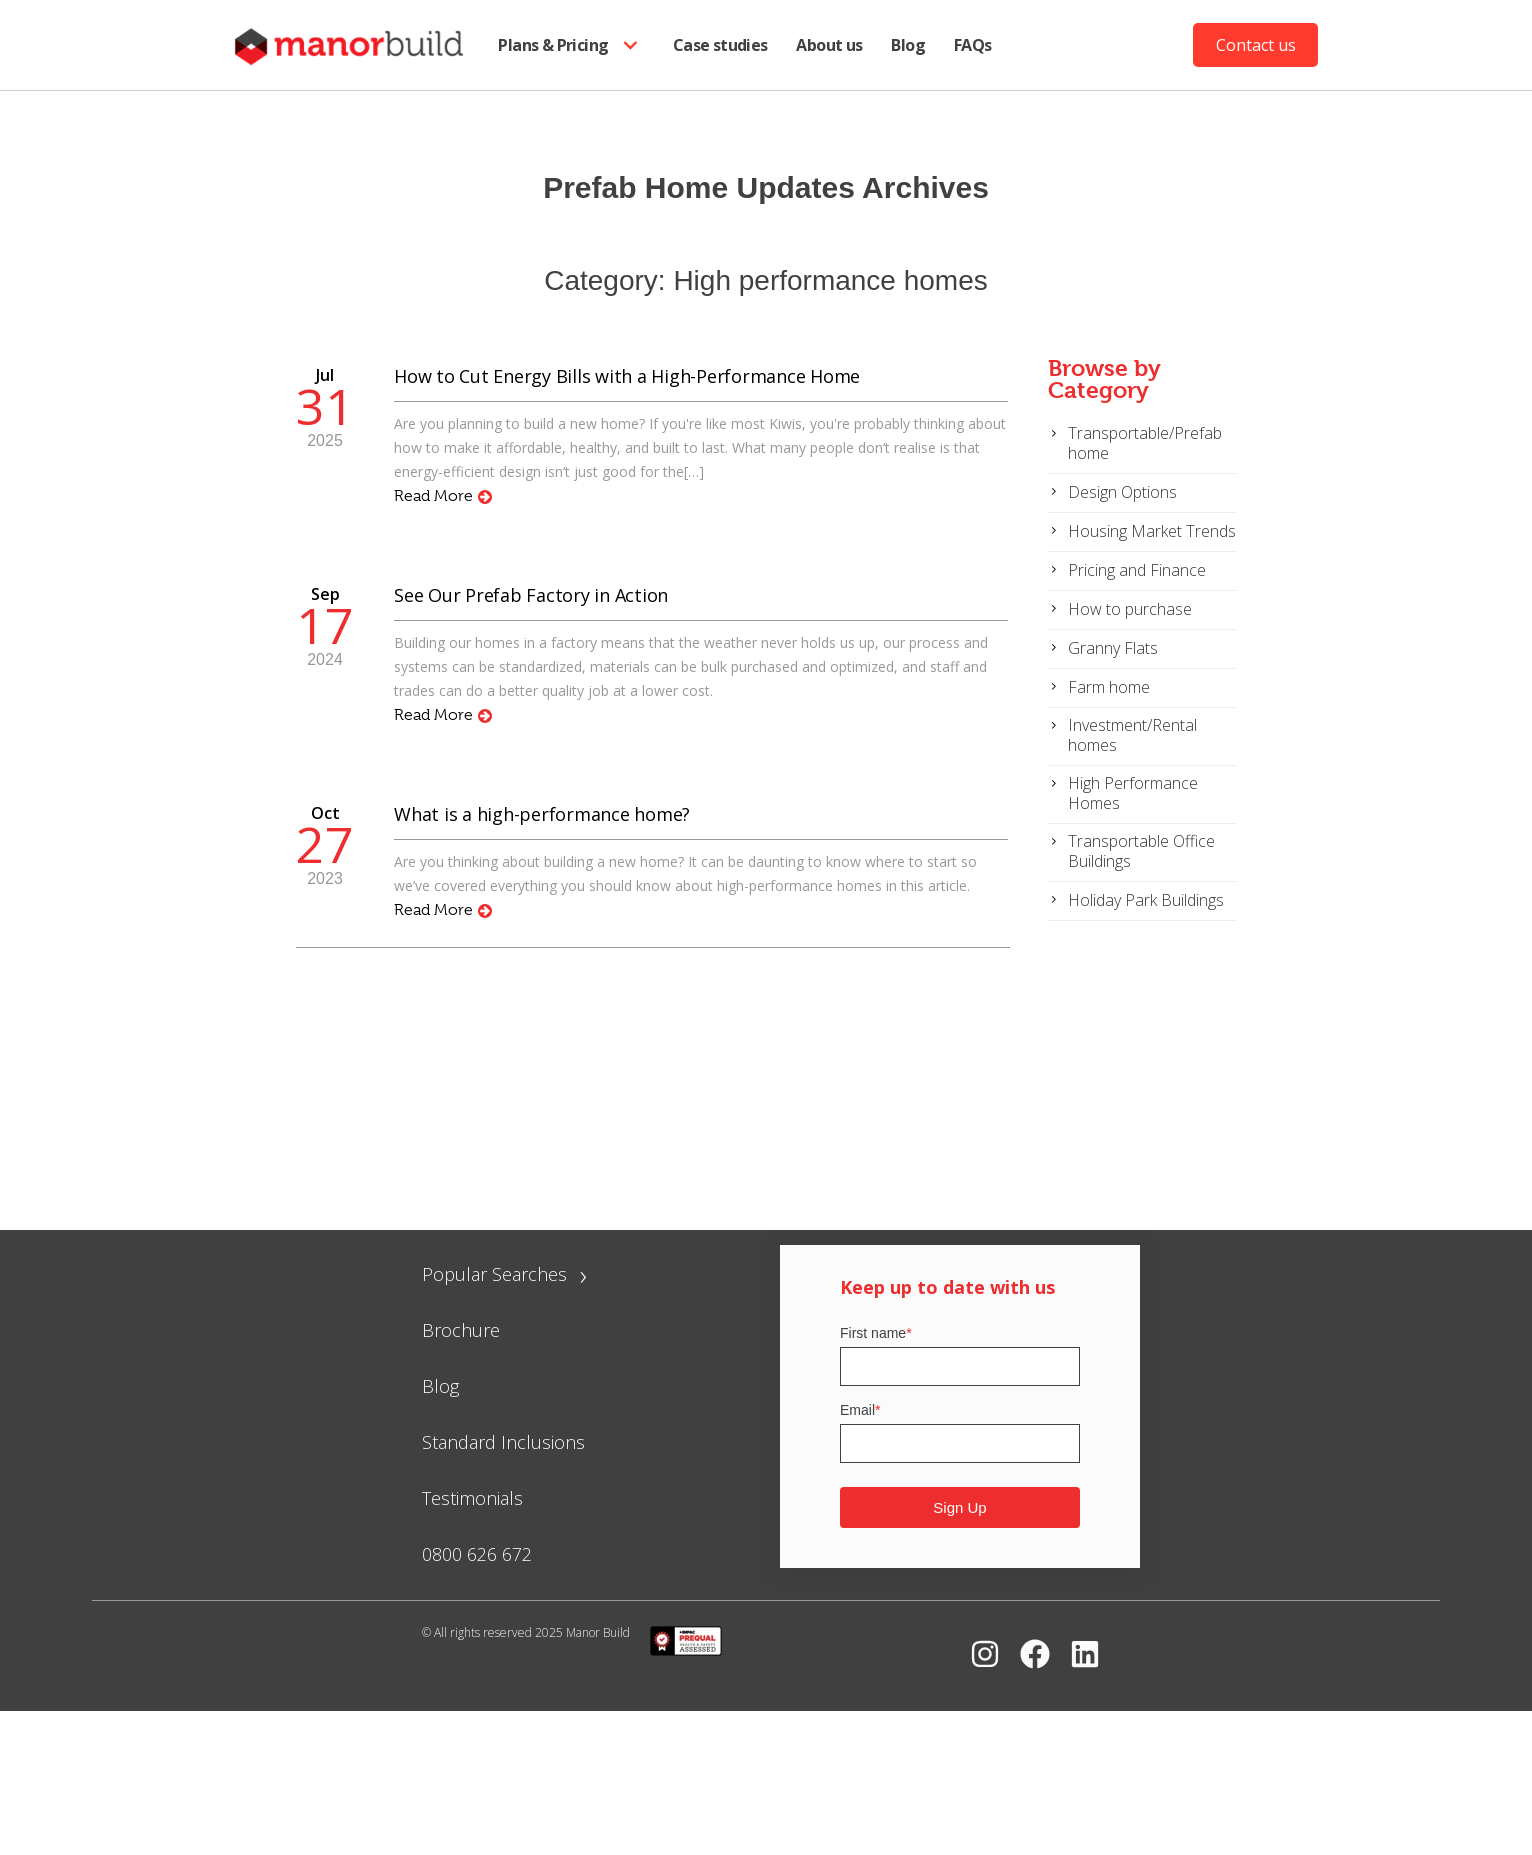 This screenshot has height=1855, width=1532. I want to click on Housing Market Trends, so click(1152, 531).